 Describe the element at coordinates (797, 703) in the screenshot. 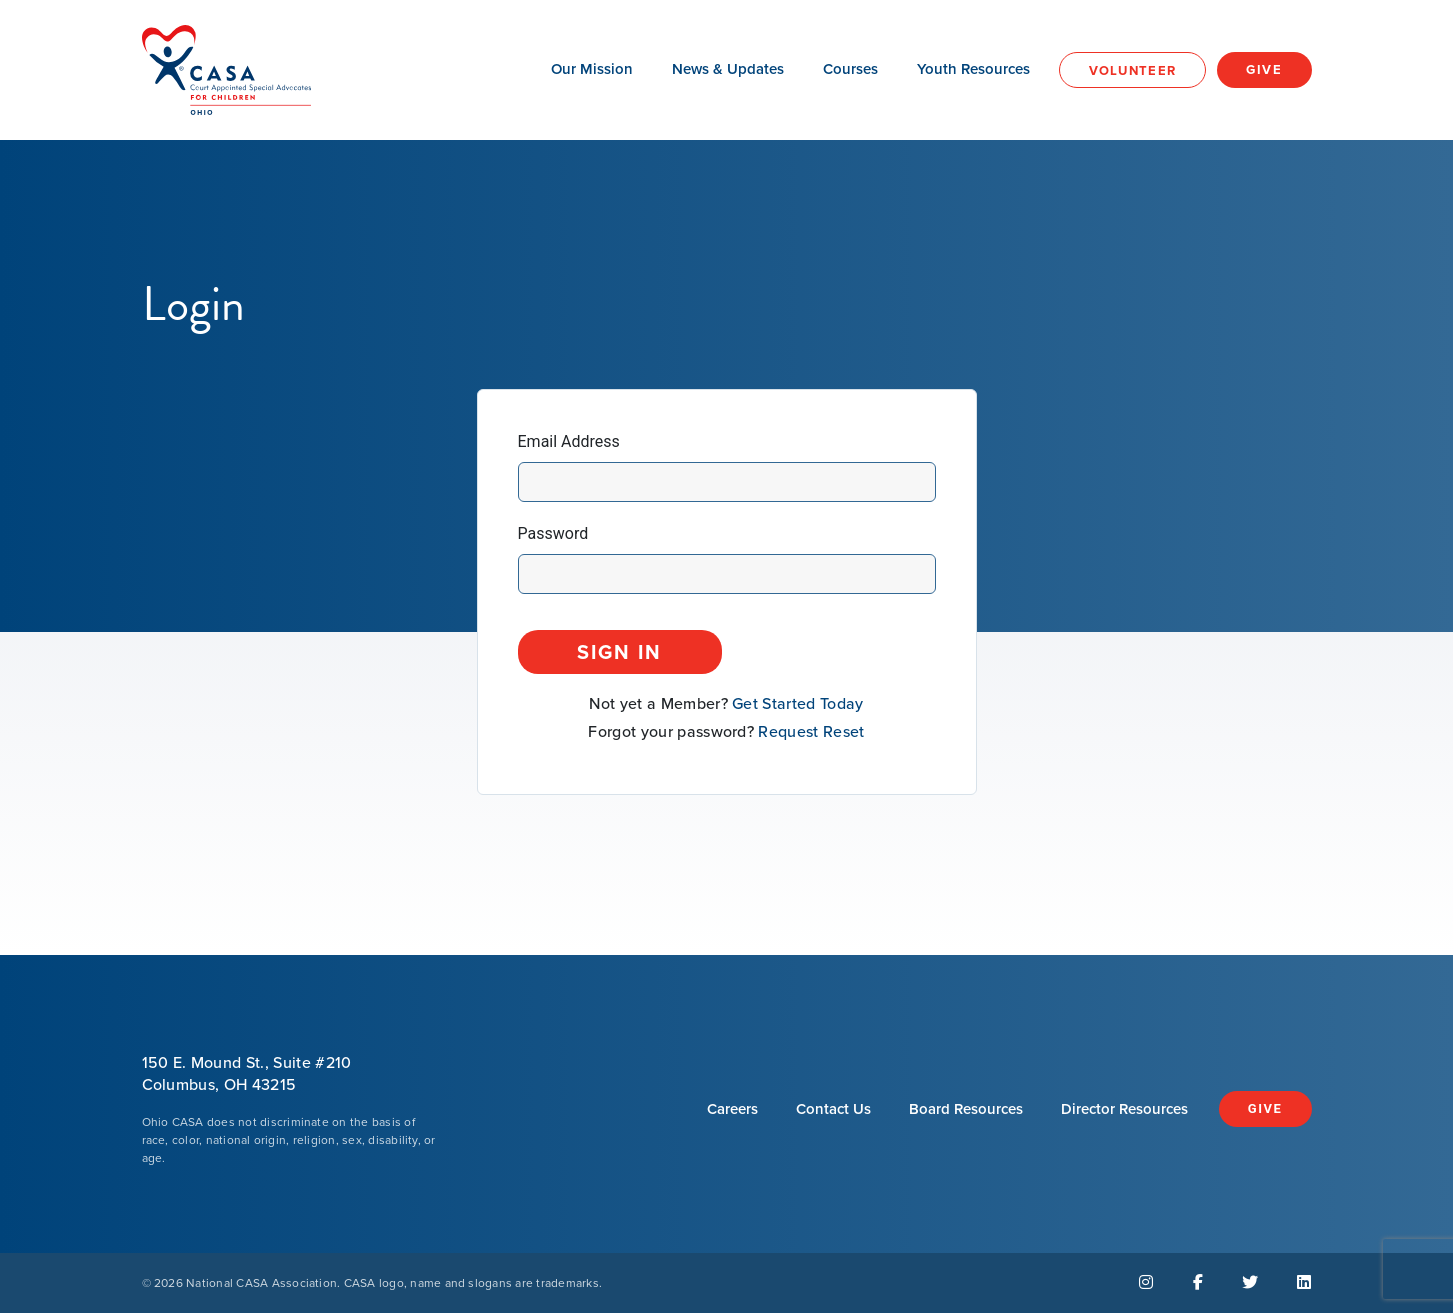

I see `Get Started Today` at that location.